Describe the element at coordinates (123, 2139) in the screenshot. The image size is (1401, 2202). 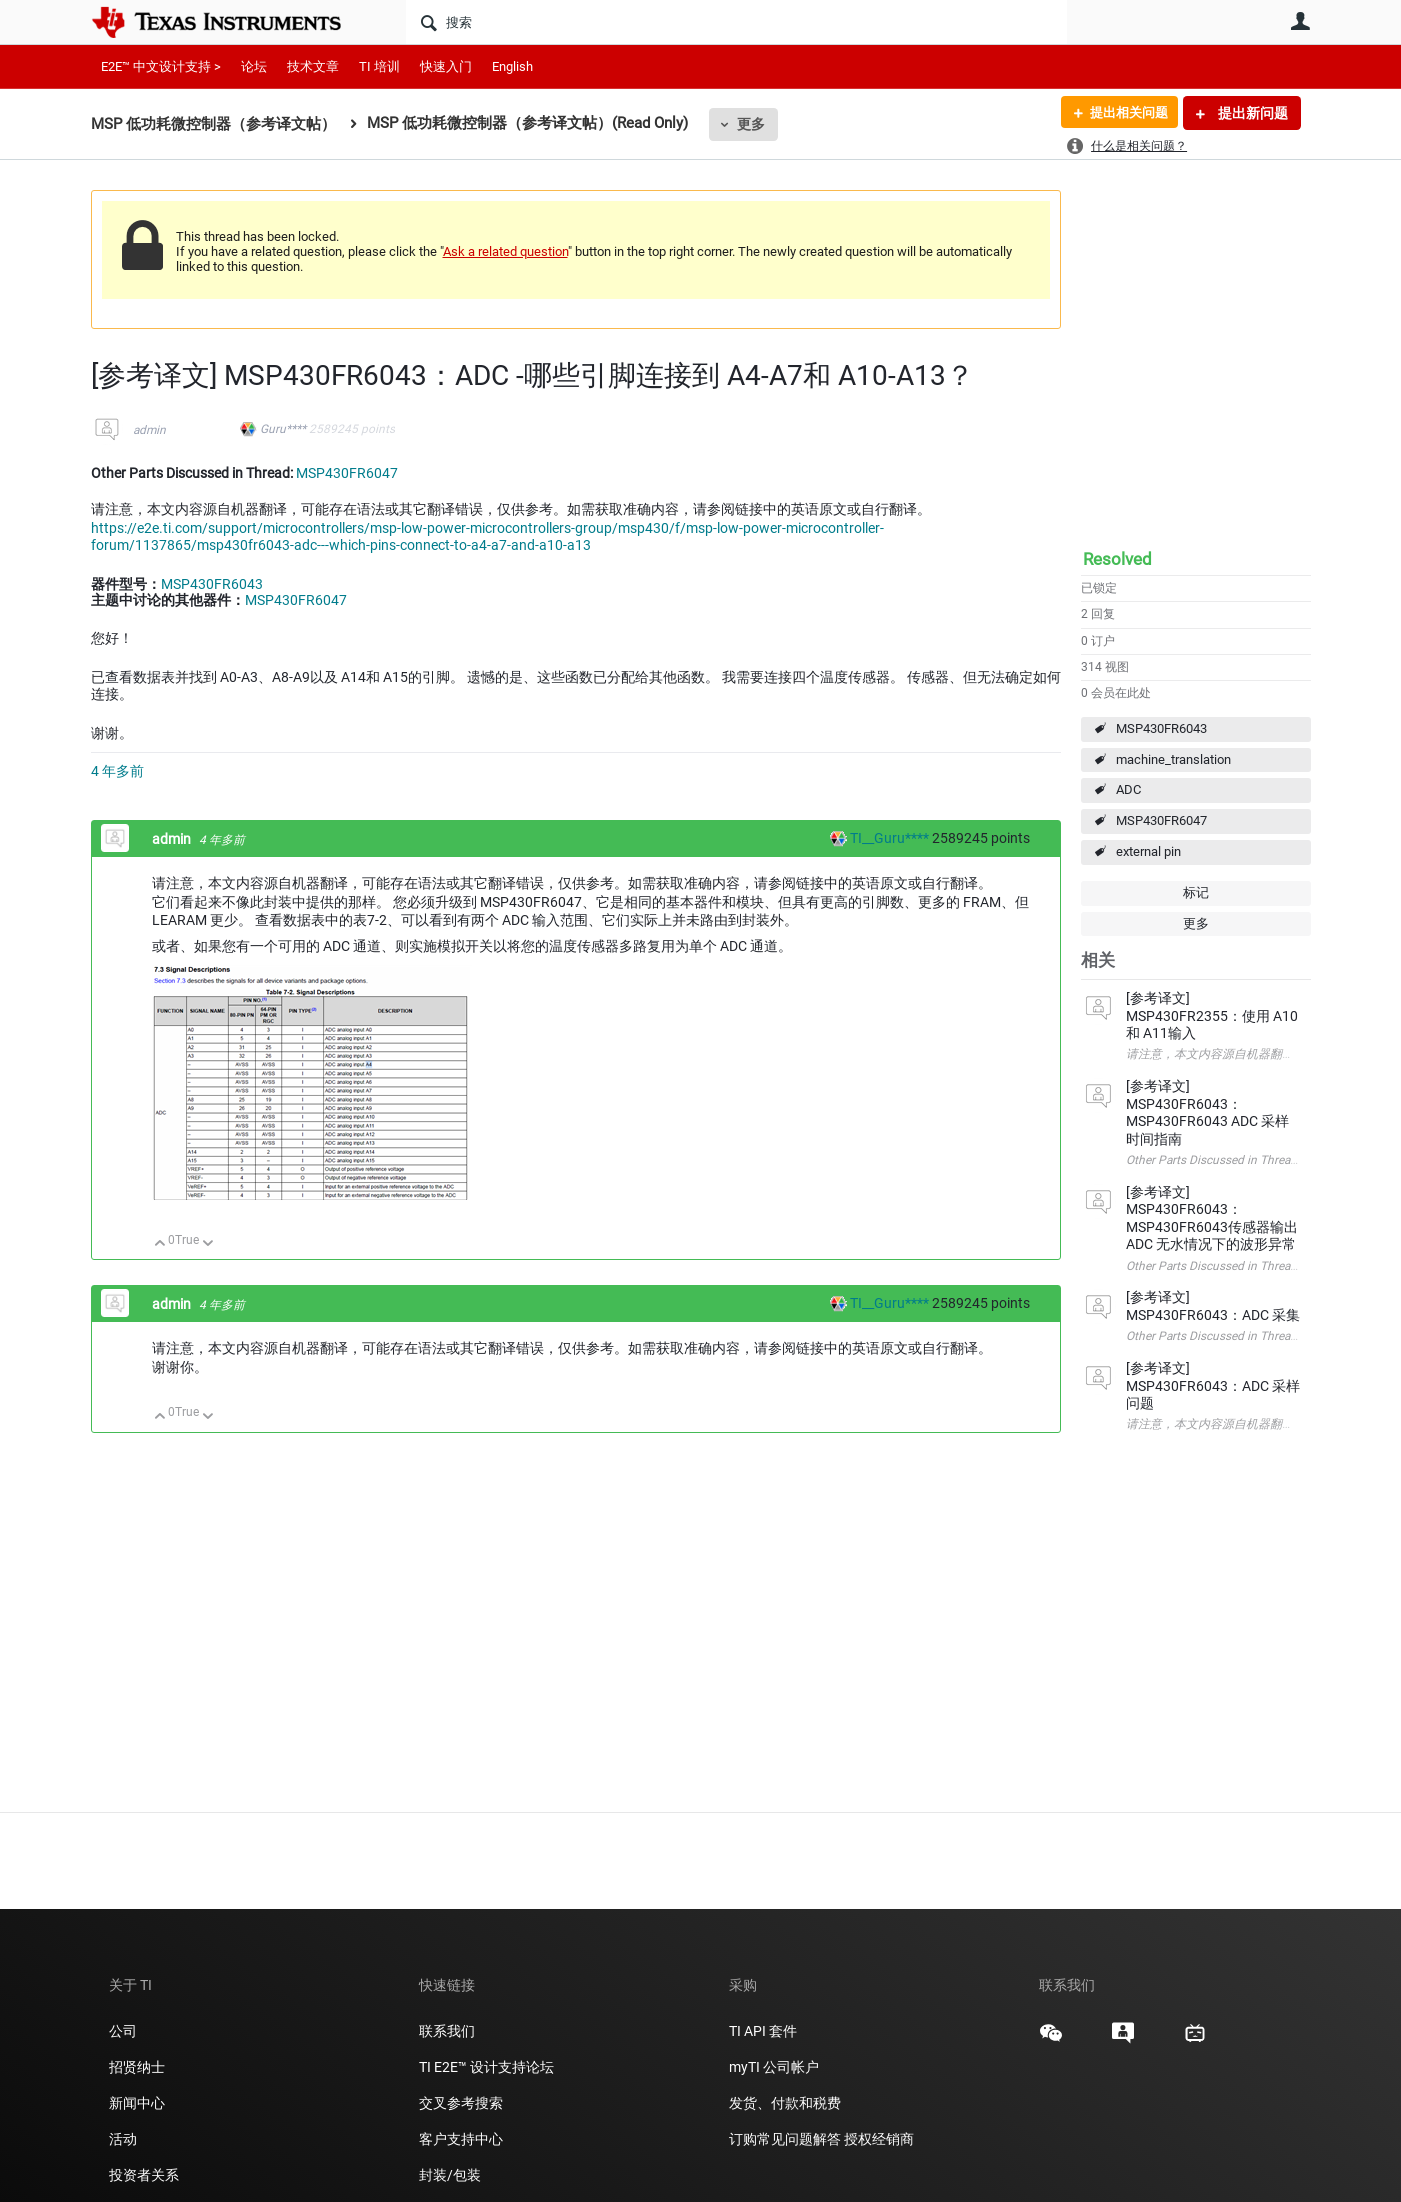
I see `活动` at that location.